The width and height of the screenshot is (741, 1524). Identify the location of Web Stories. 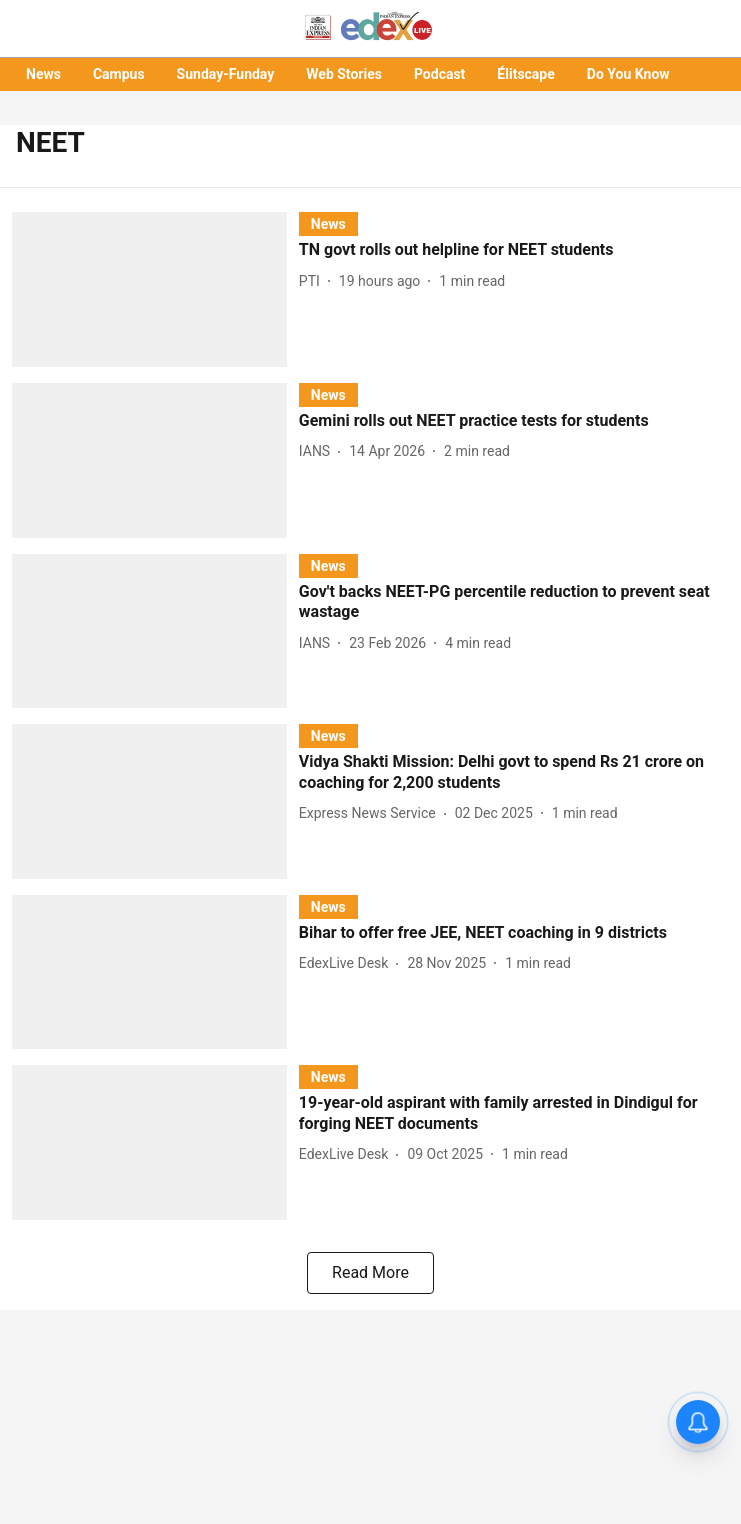
(344, 74).